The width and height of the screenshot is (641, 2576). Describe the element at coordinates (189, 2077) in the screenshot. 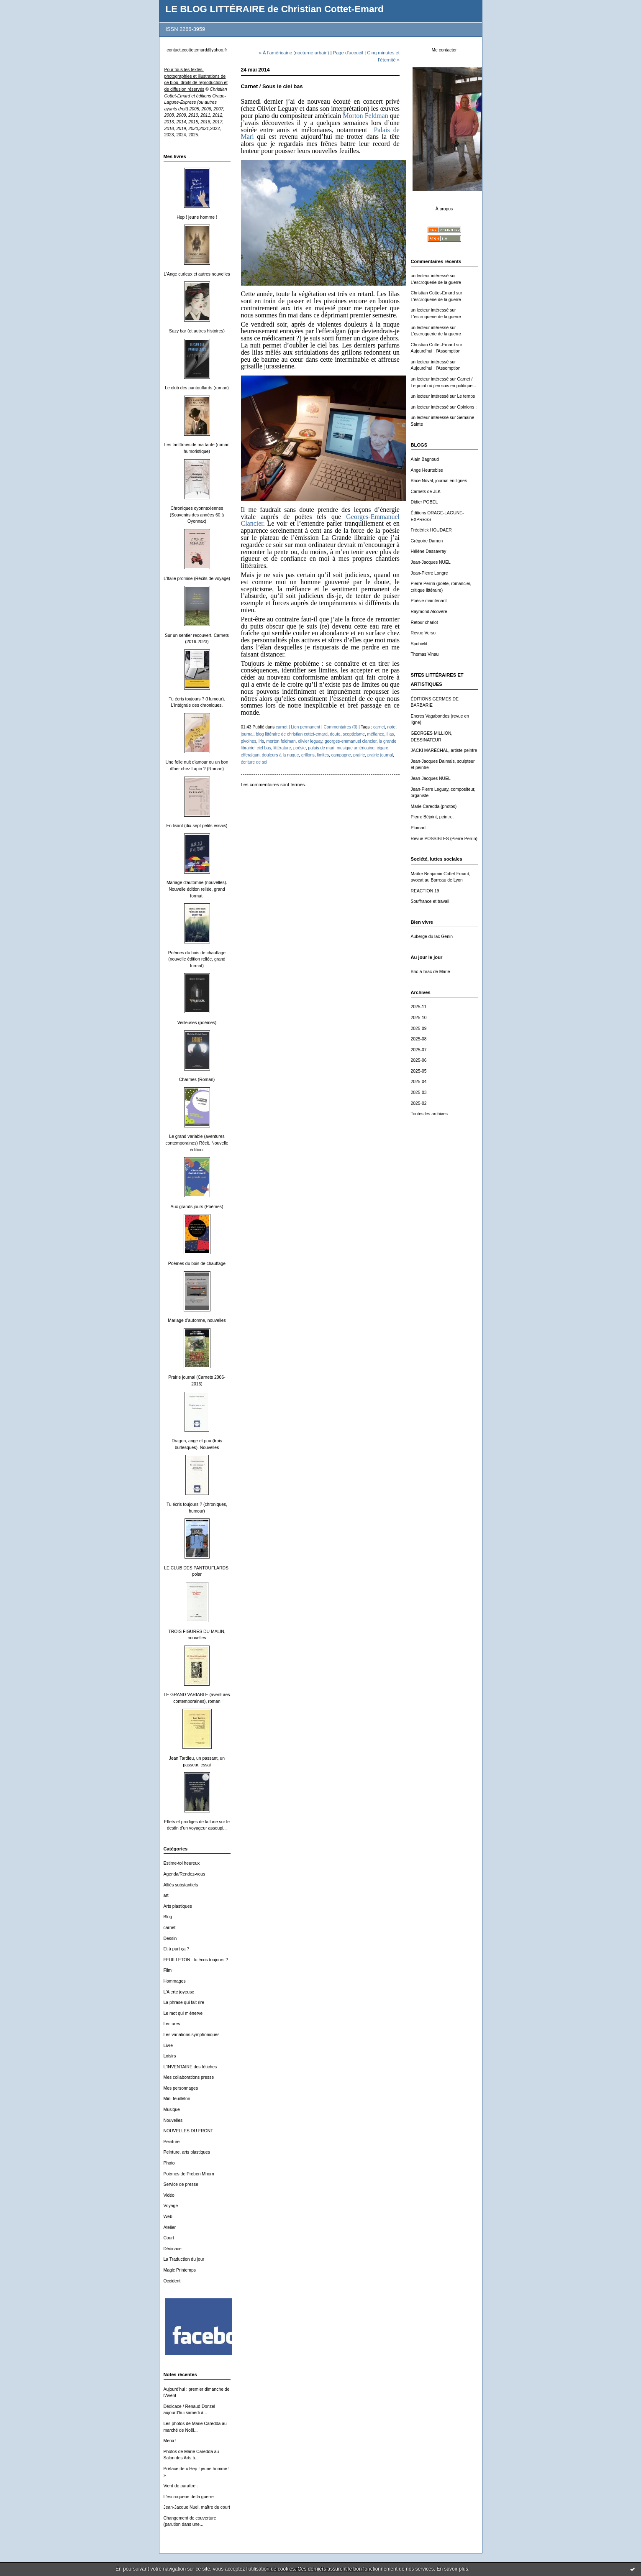

I see `Mes collaborations presse` at that location.